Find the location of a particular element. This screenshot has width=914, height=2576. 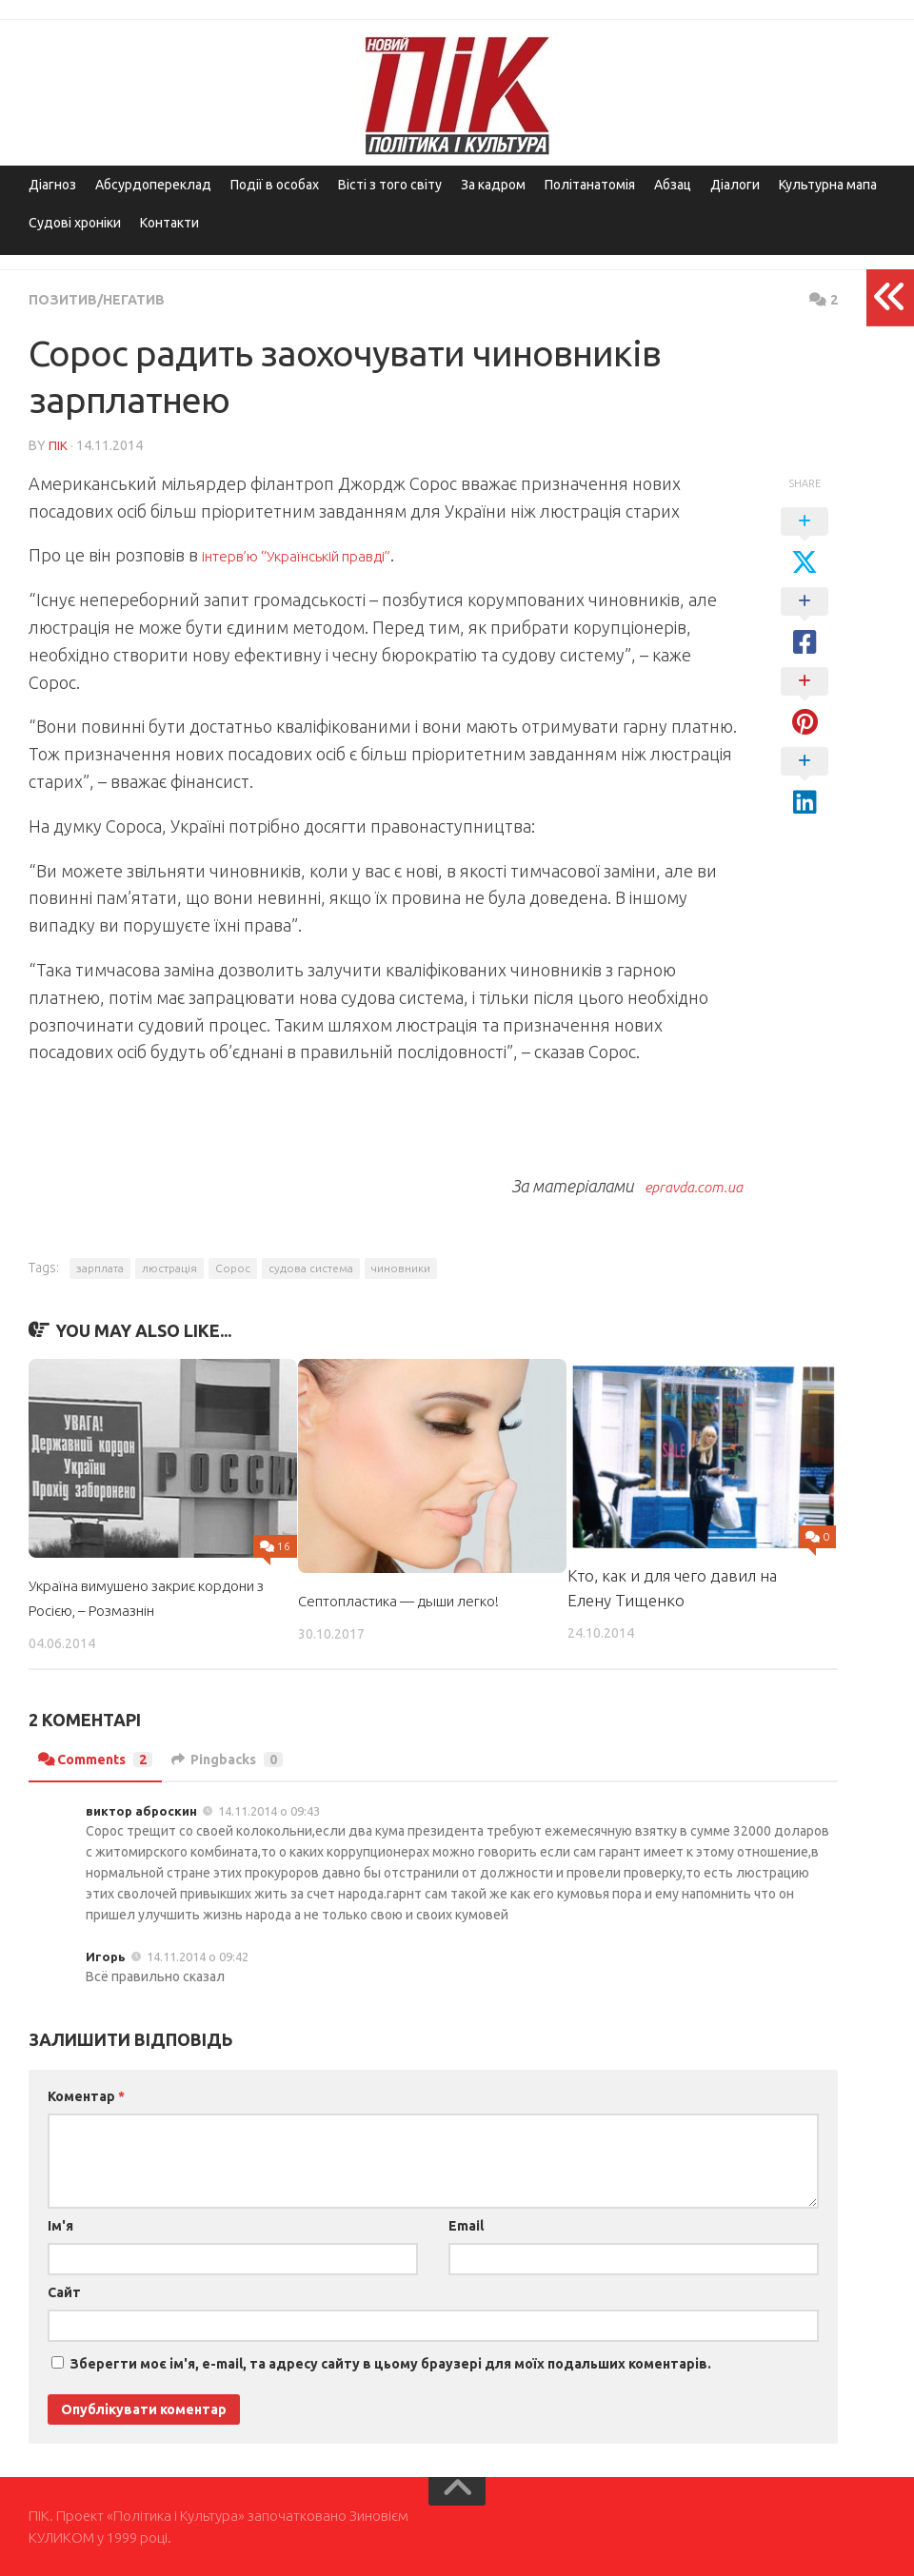

зарплата is located at coordinates (100, 1267).